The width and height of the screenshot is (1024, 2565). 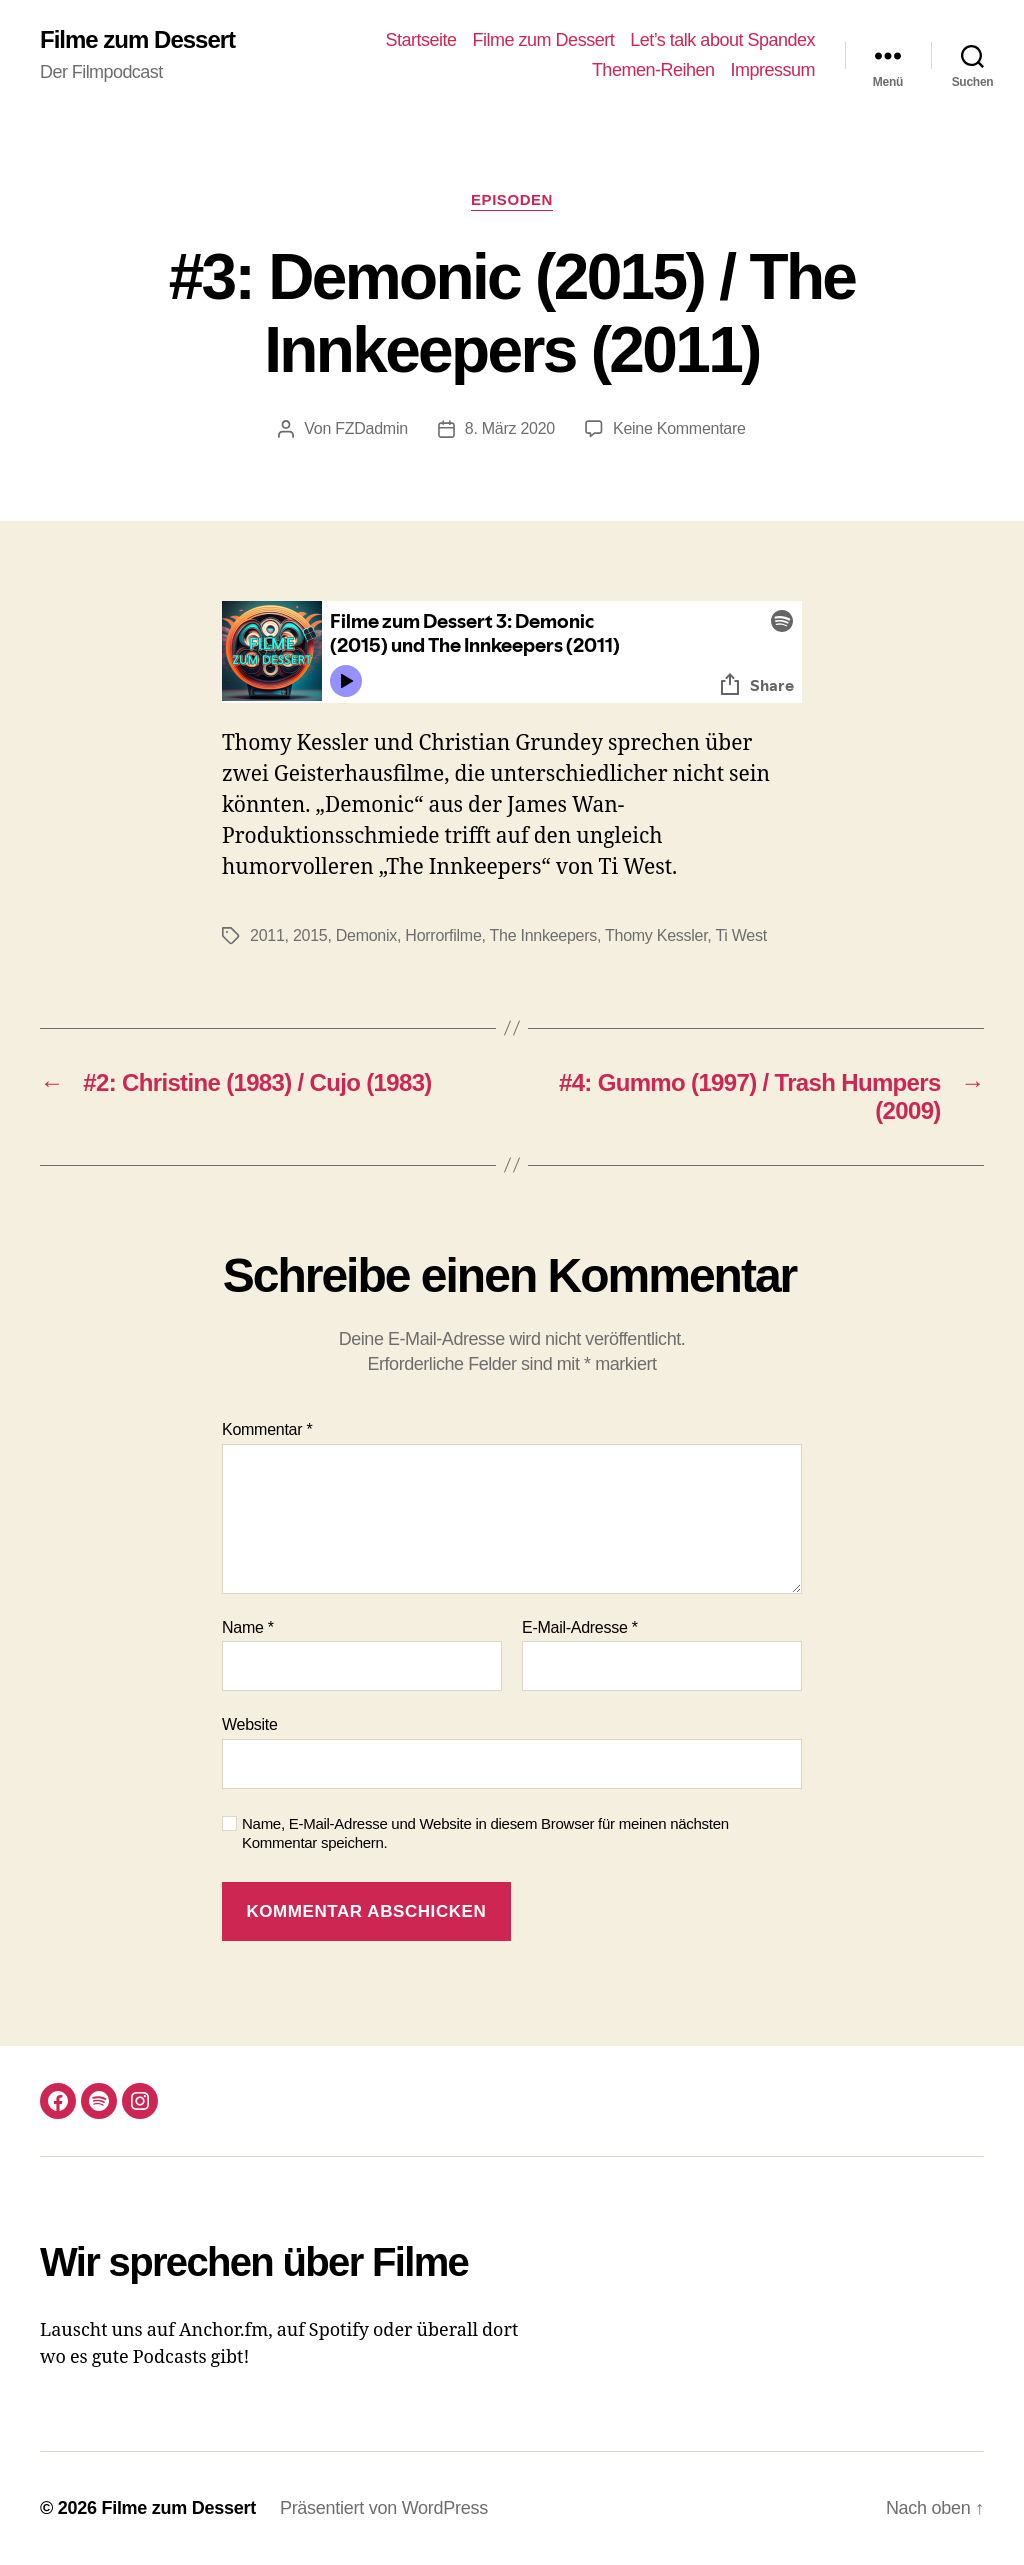 I want to click on FZDadmin, so click(x=371, y=428).